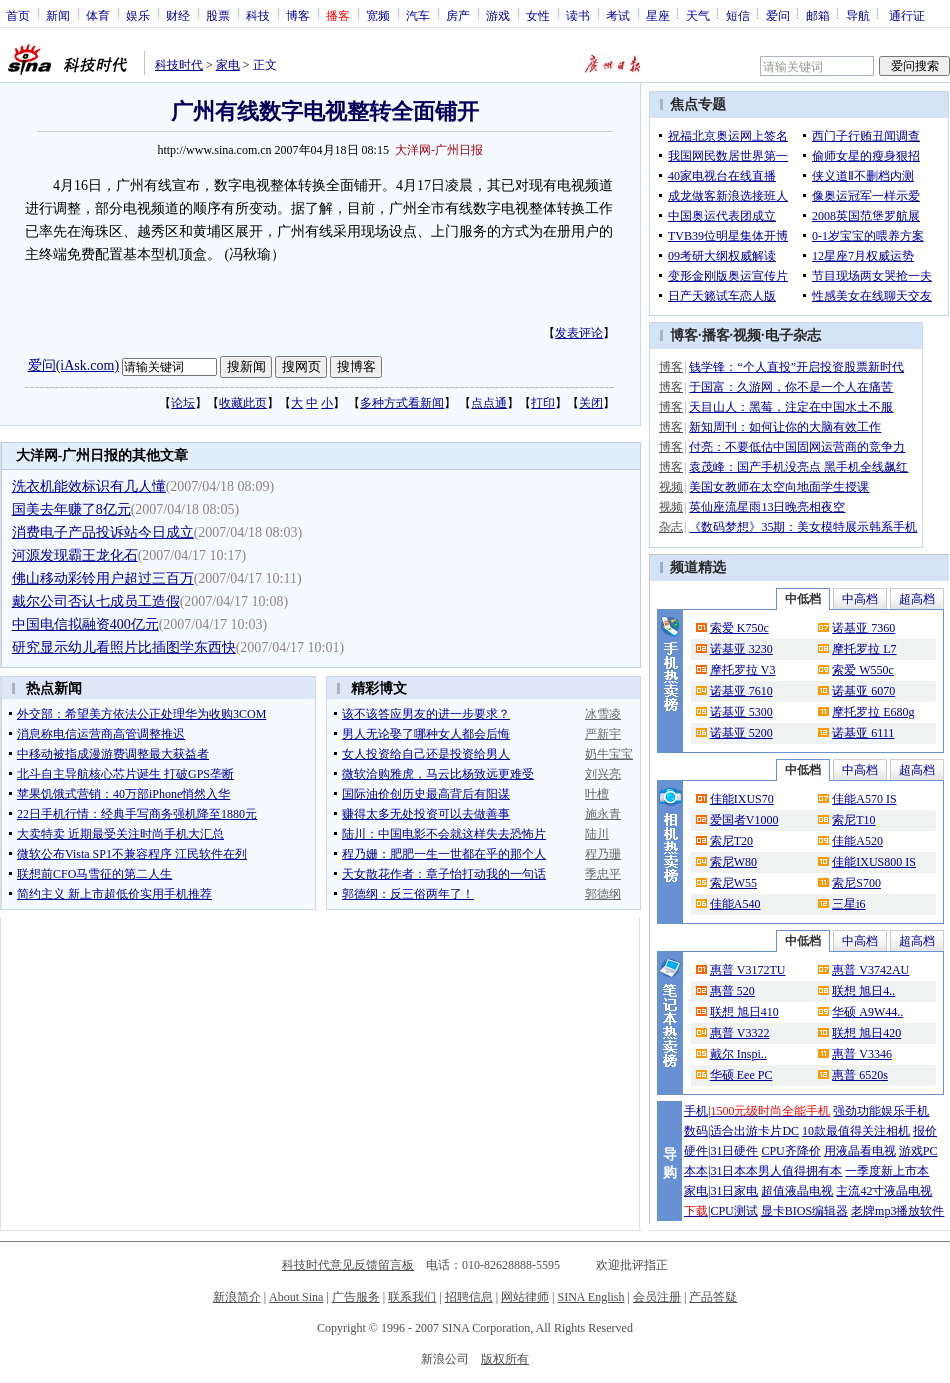  I want to click on 消费电子产品投诉站今日成立, so click(103, 532).